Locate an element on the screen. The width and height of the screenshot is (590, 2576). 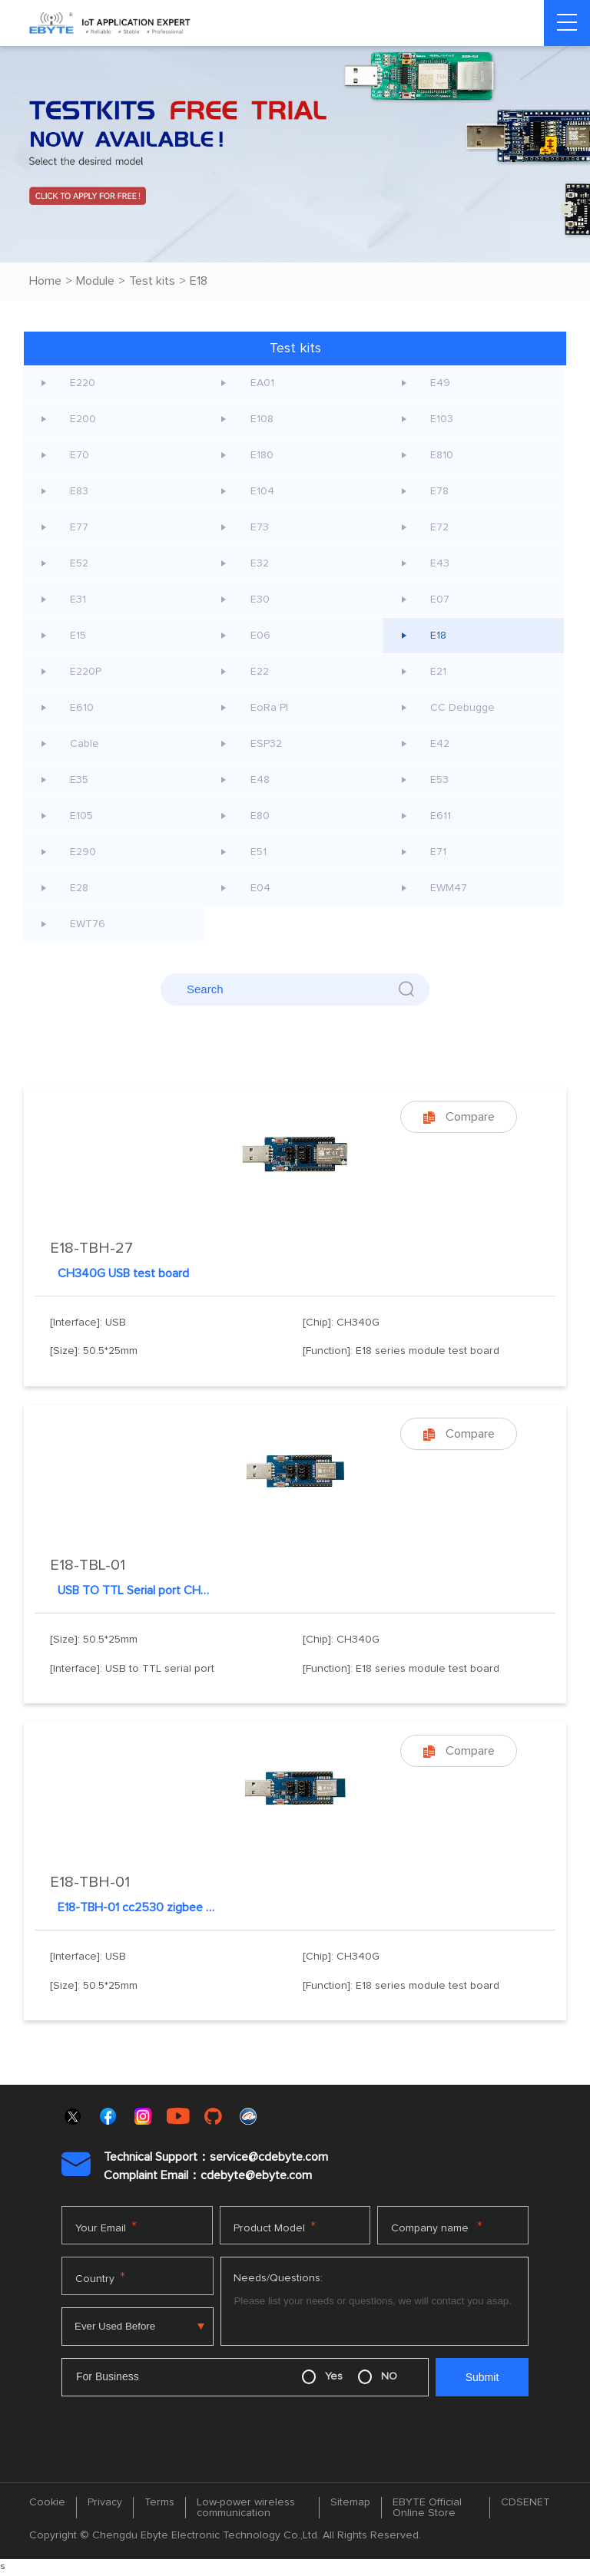
Privacy is located at coordinates (105, 2502).